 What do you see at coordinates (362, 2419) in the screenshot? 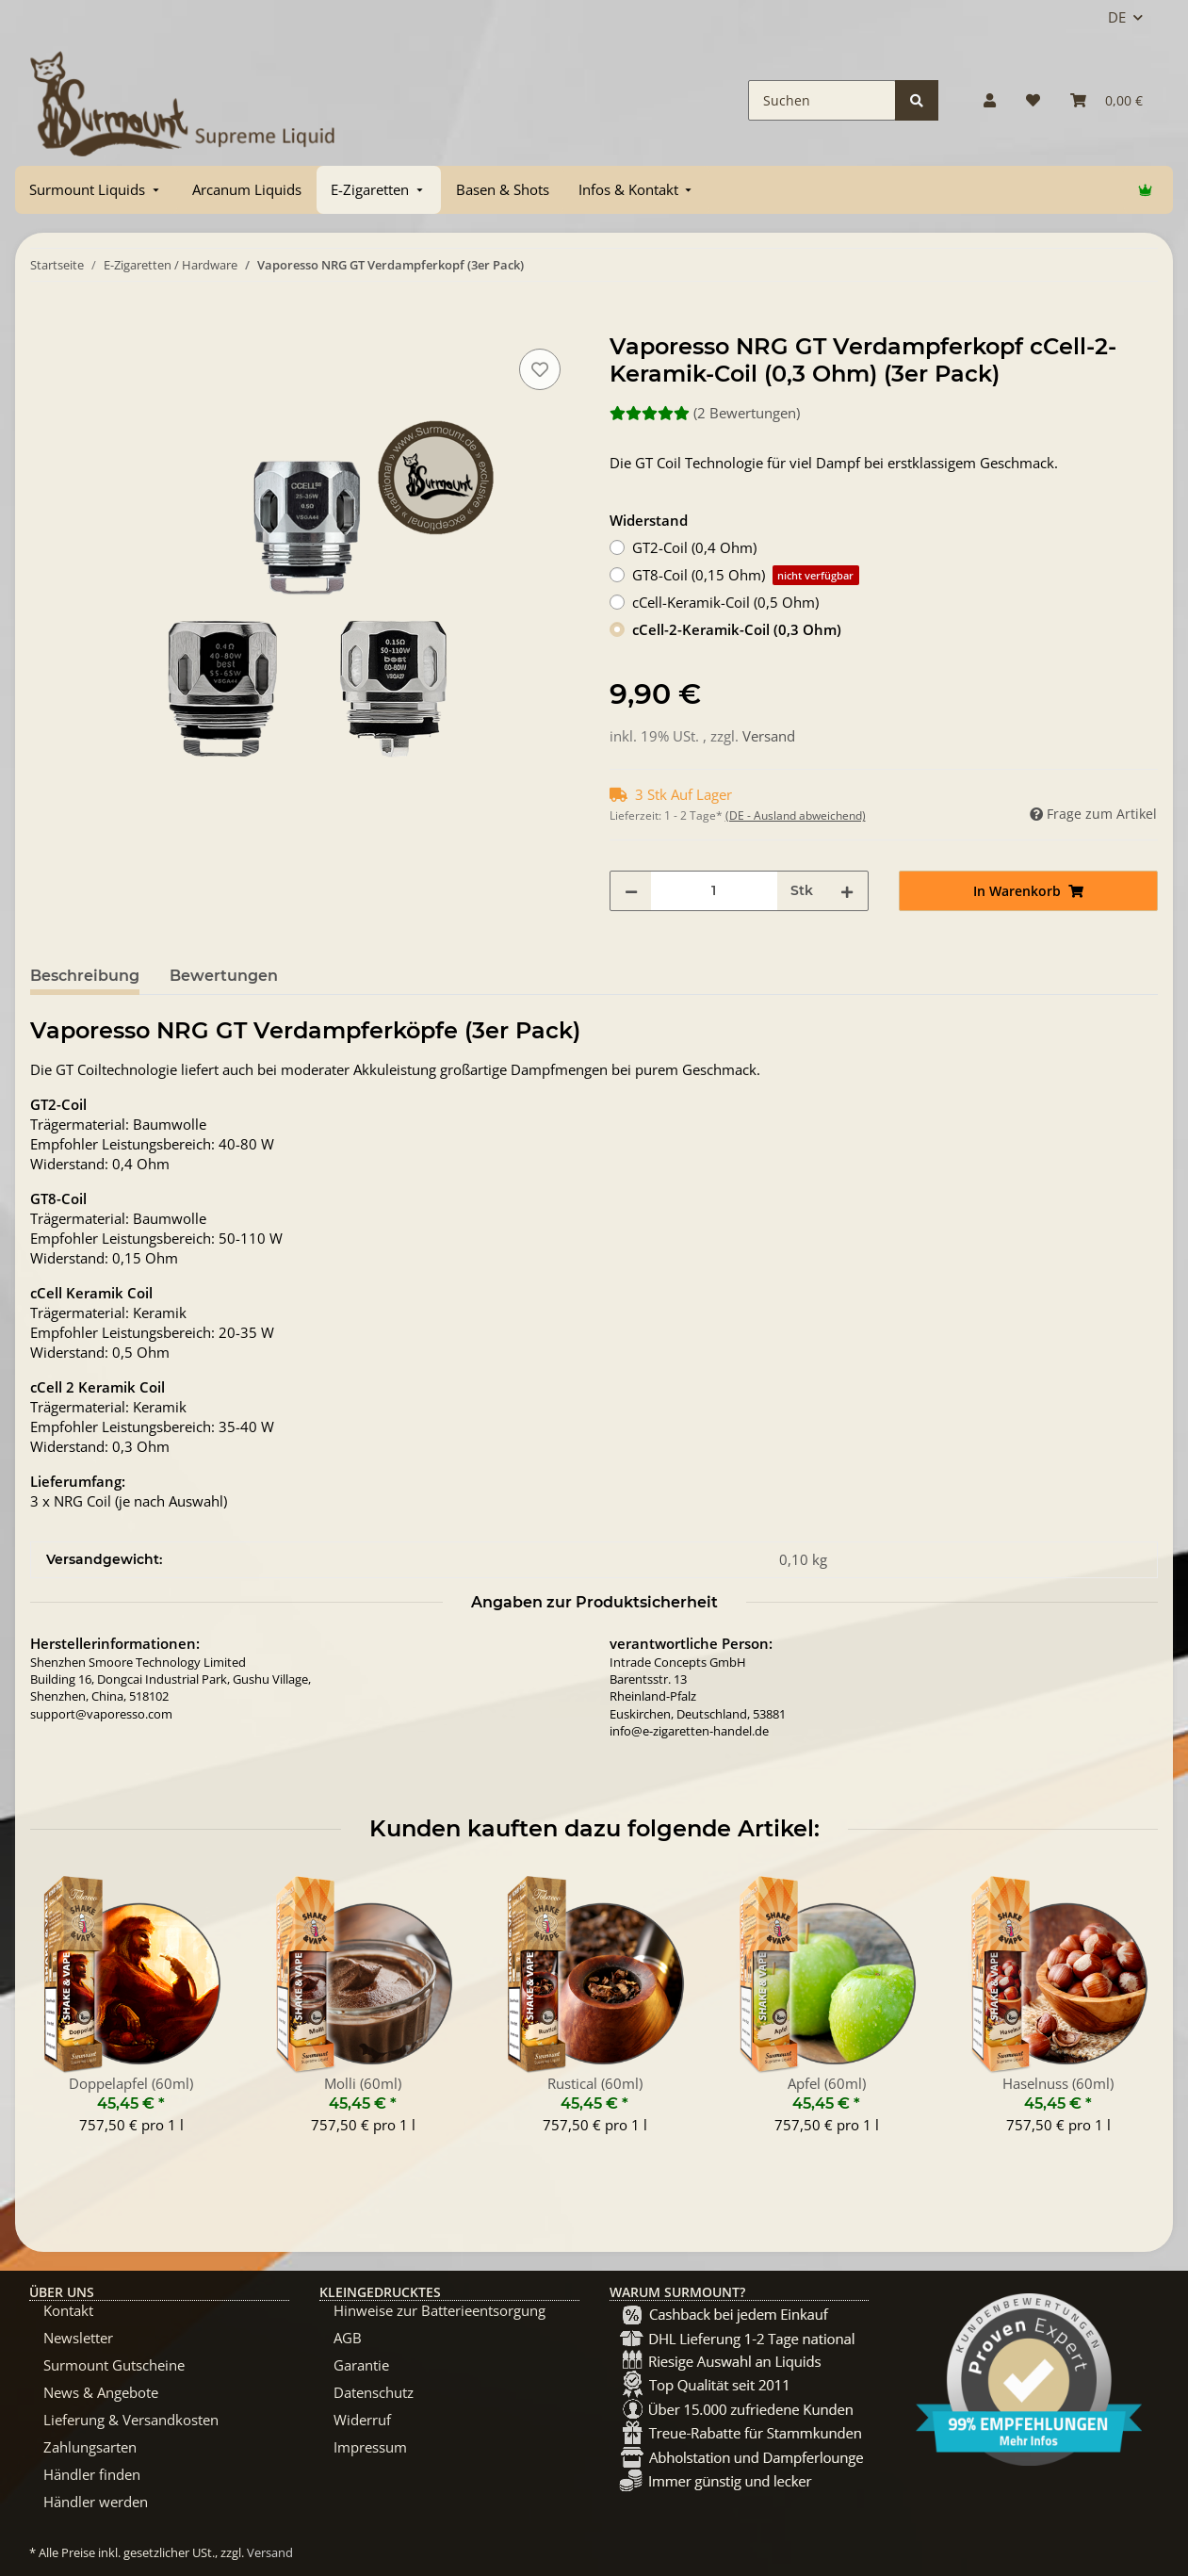
I see `Widerruf` at bounding box center [362, 2419].